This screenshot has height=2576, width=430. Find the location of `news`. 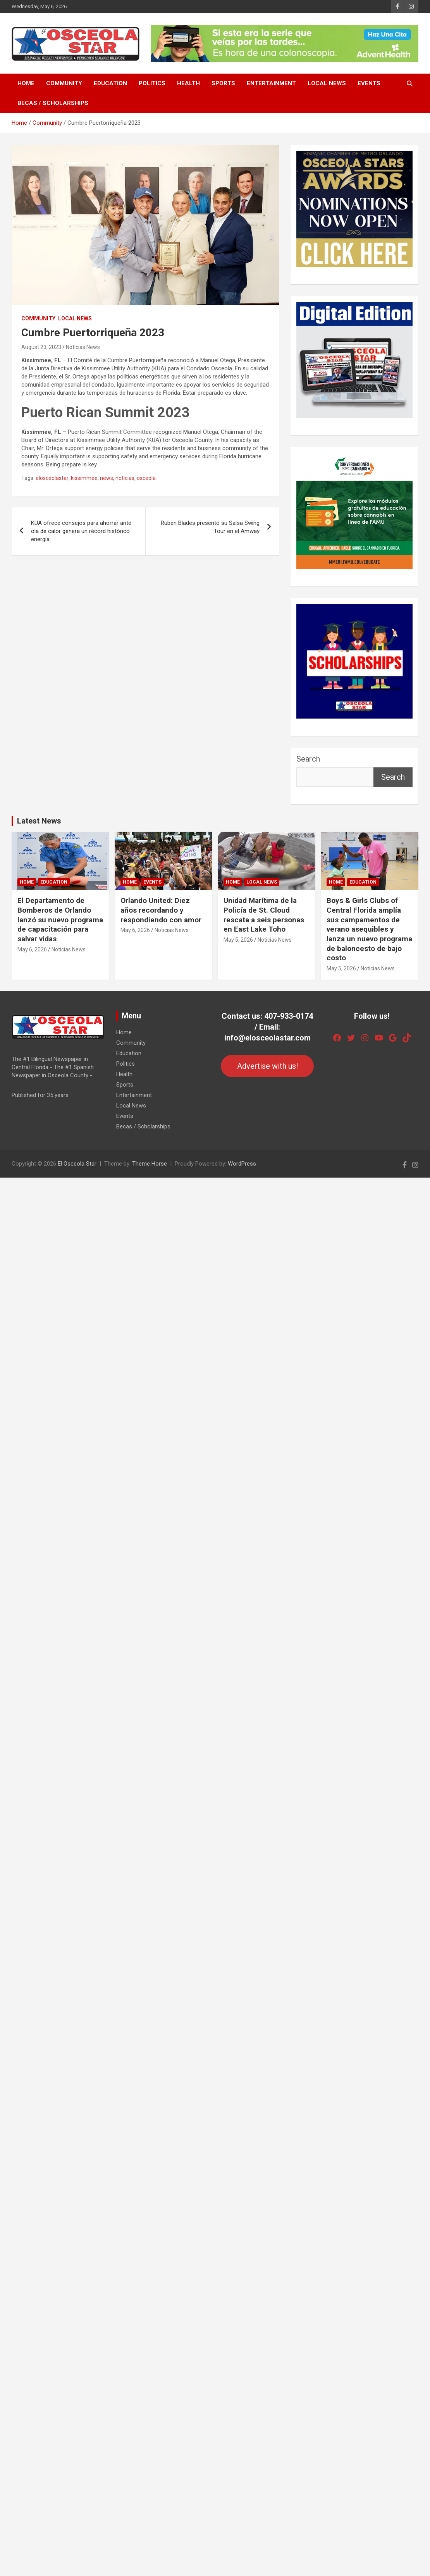

news is located at coordinates (106, 478).